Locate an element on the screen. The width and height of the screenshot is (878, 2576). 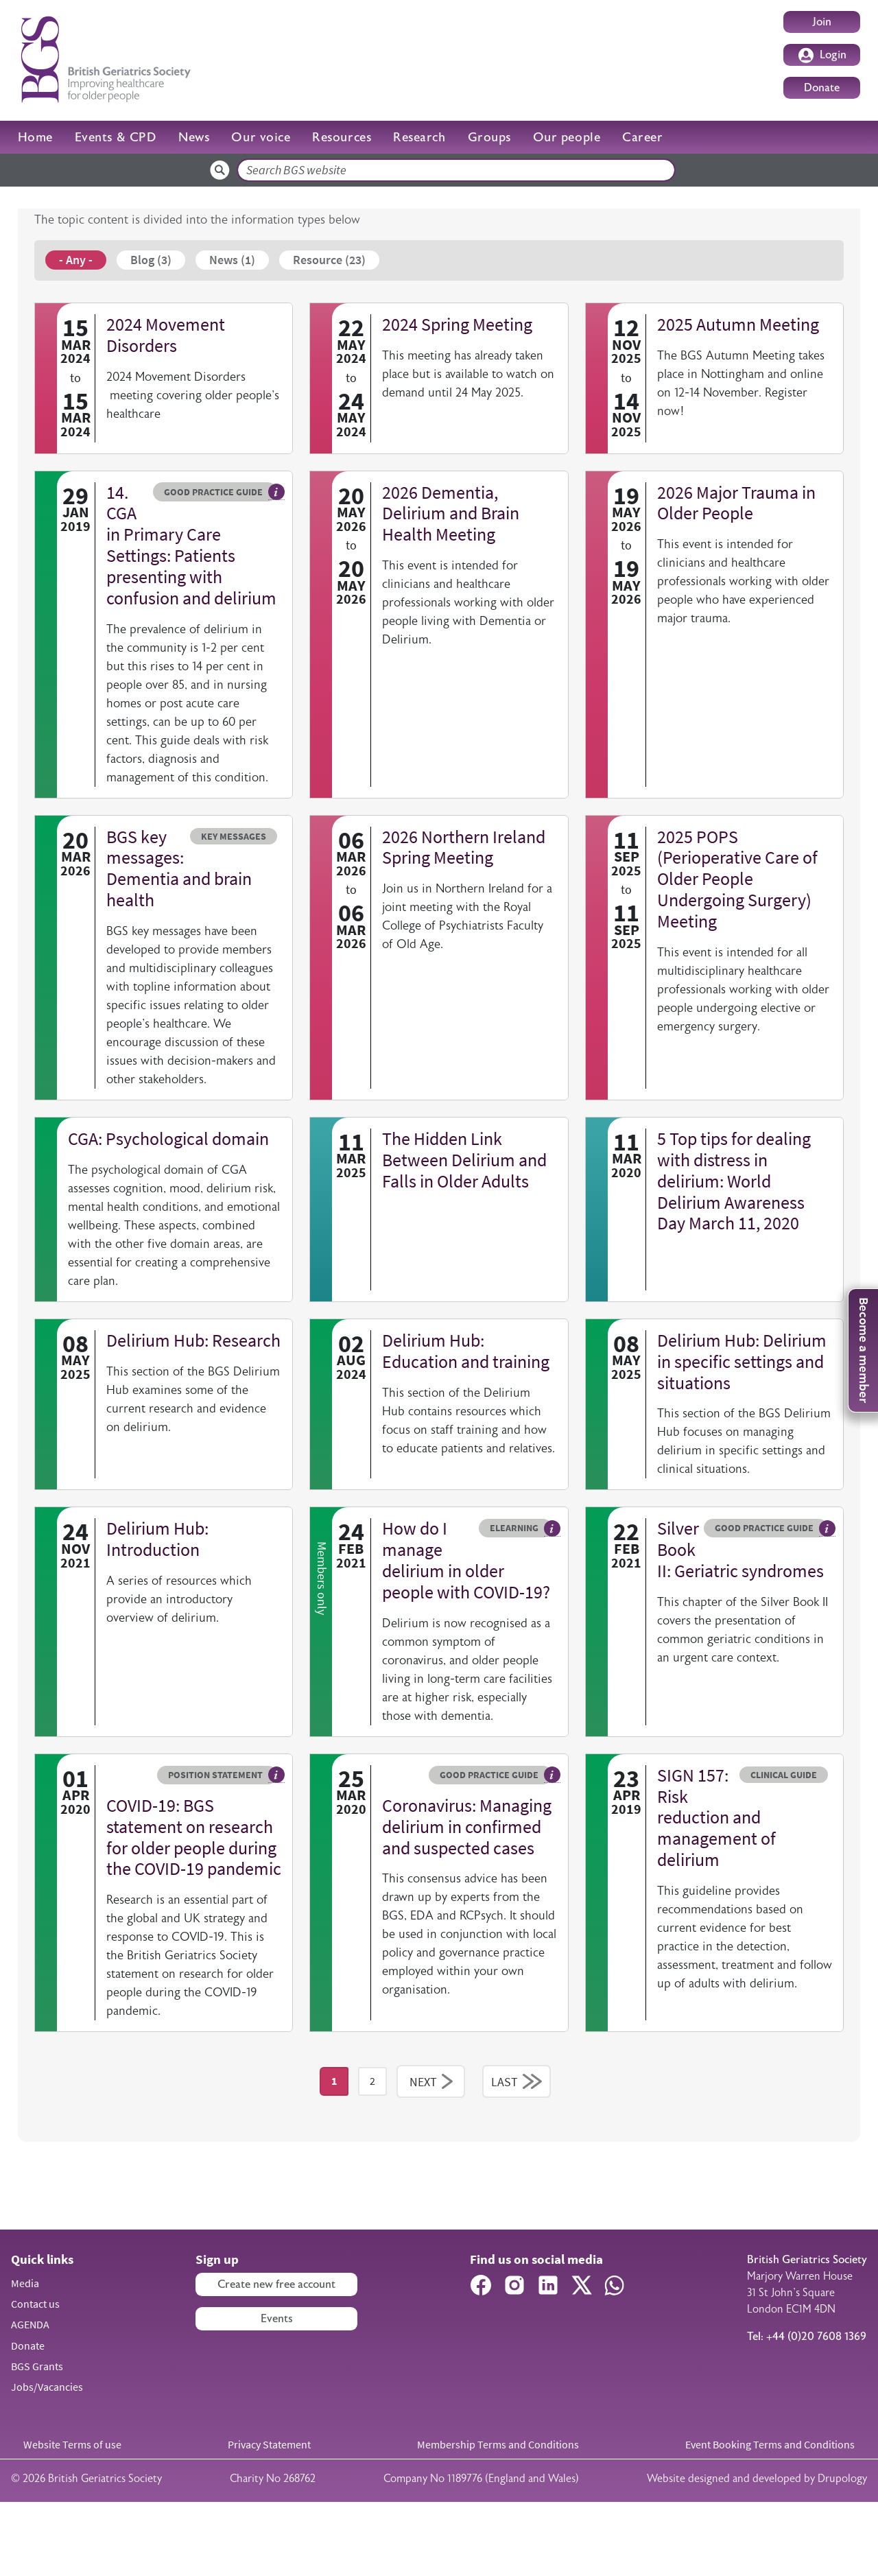
Website designed and developed by Drupology is located at coordinates (757, 2552).